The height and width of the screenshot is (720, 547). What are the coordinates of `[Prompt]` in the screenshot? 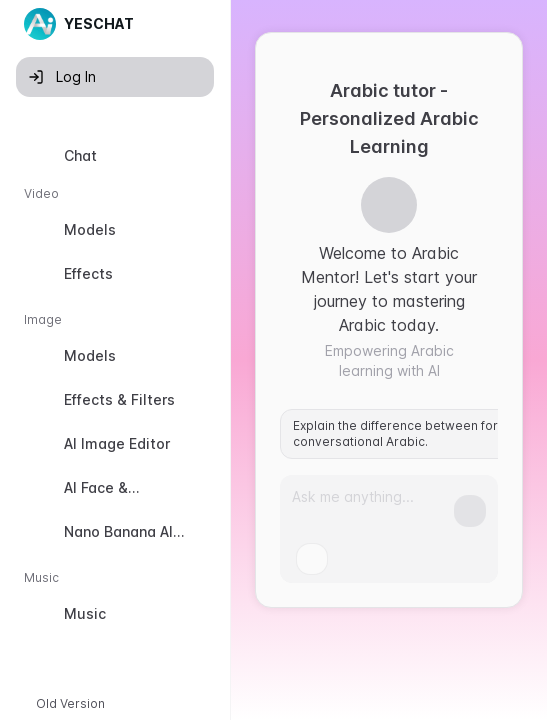 It's located at (373, 505).